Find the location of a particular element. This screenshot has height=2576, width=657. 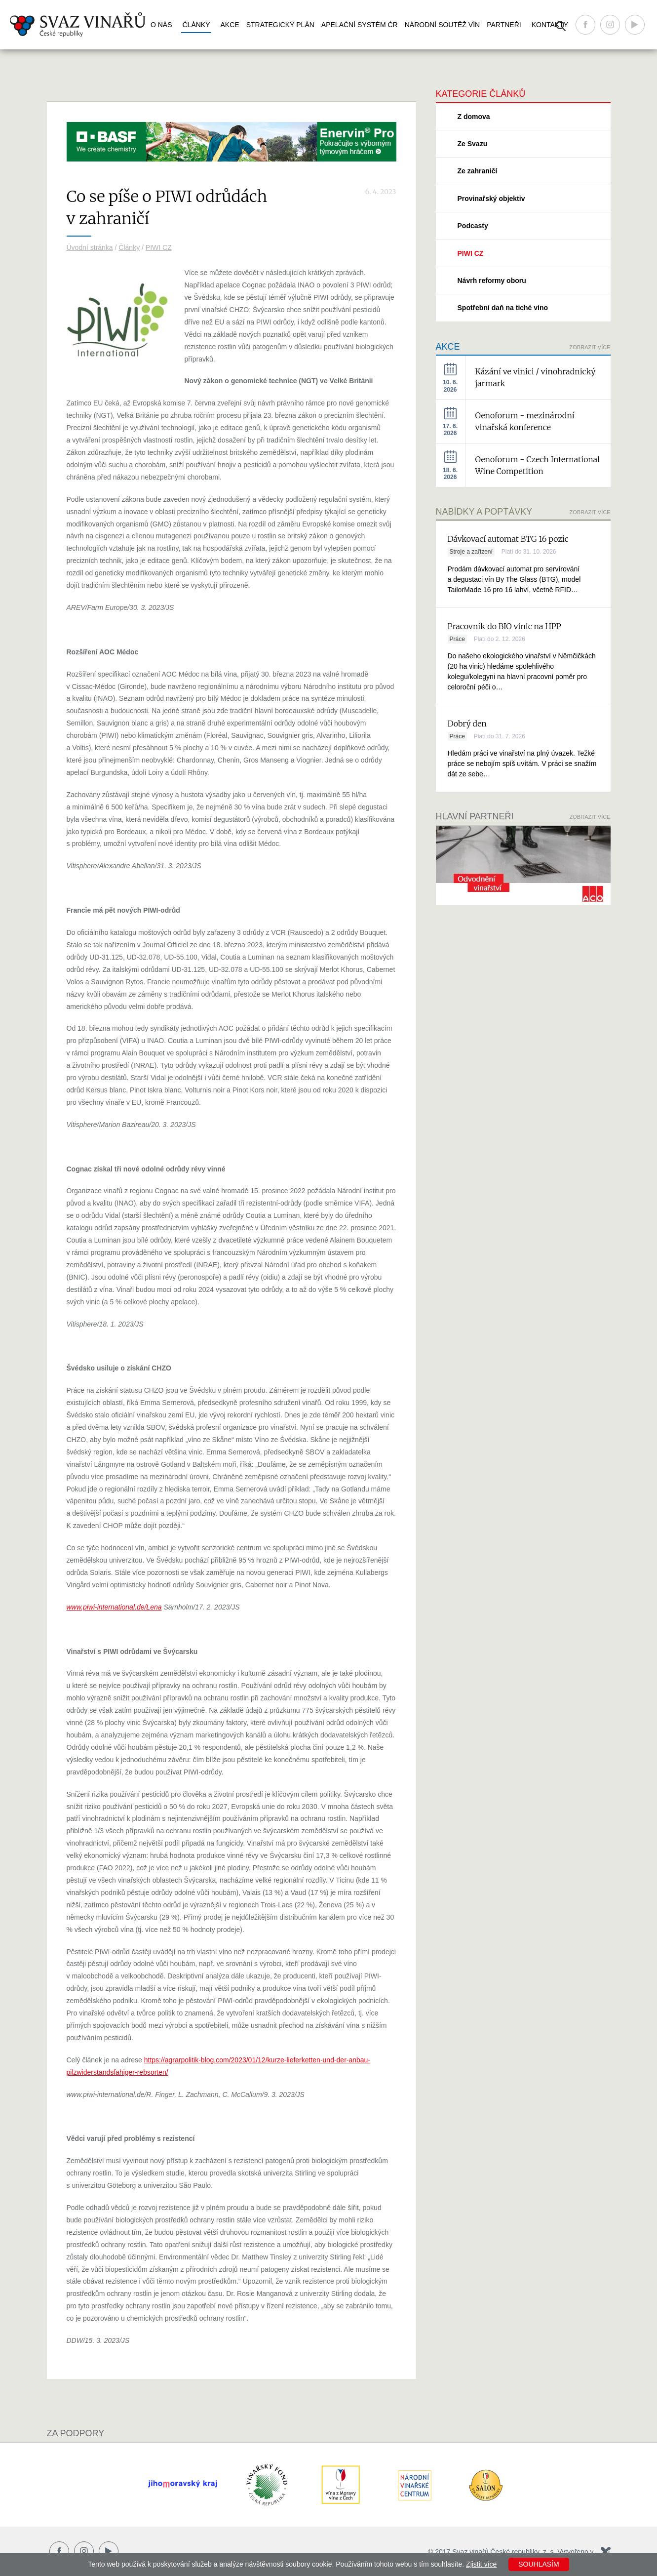

Akce is located at coordinates (230, 25).